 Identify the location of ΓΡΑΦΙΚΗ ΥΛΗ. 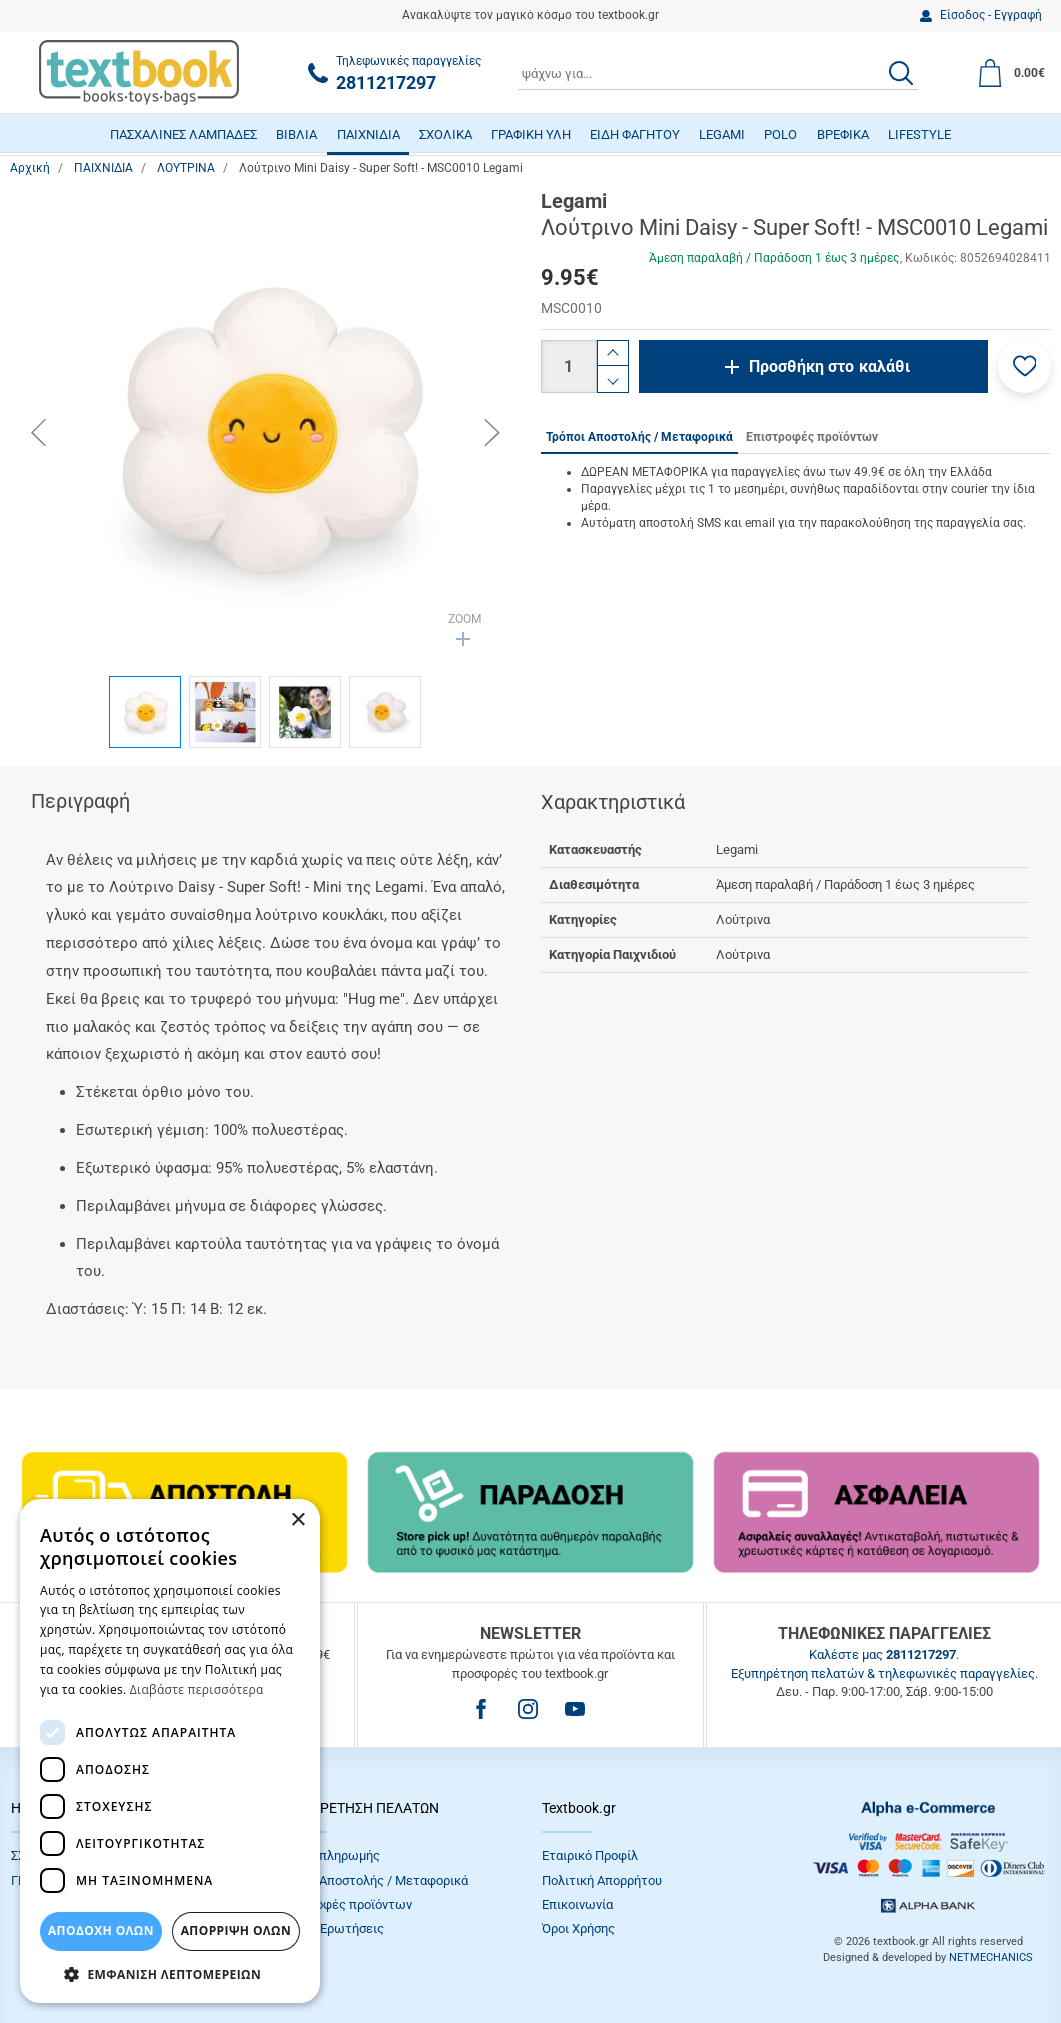
(531, 134).